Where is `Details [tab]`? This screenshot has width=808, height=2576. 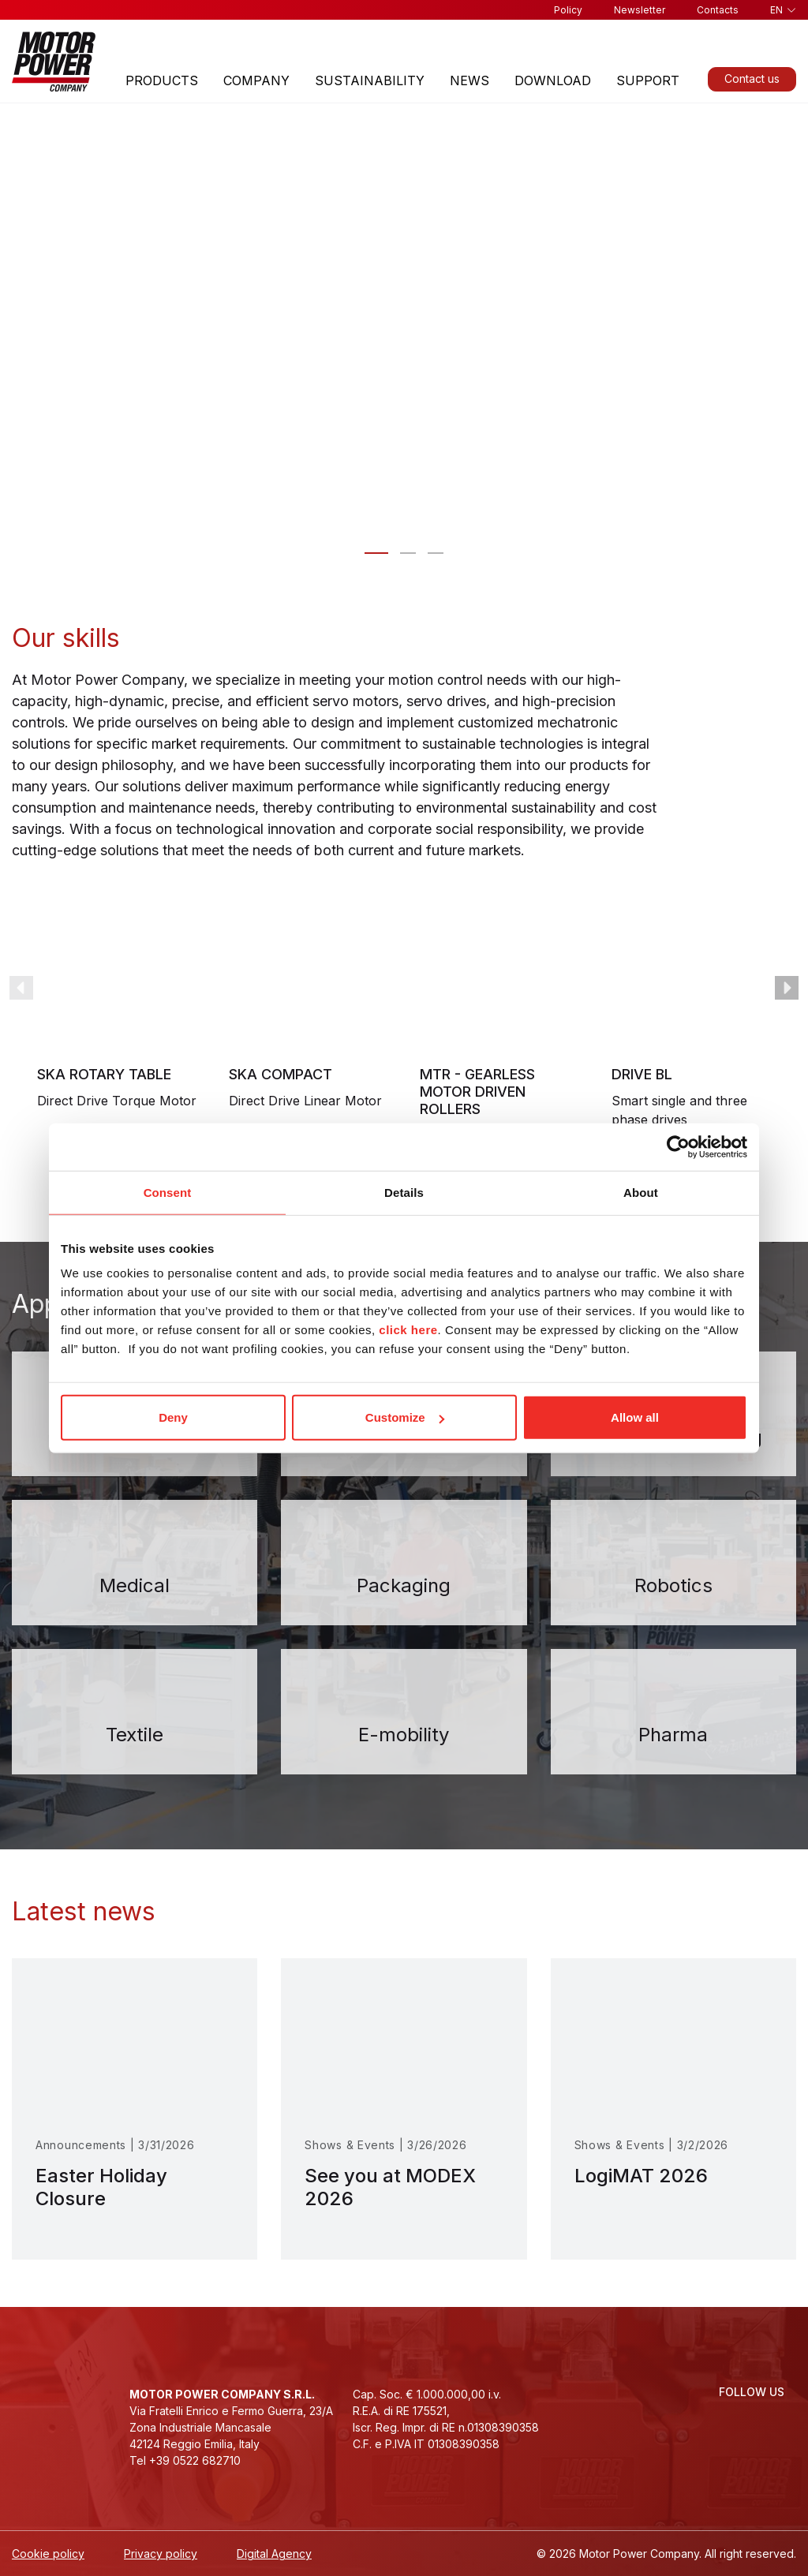 Details [tab] is located at coordinates (404, 1191).